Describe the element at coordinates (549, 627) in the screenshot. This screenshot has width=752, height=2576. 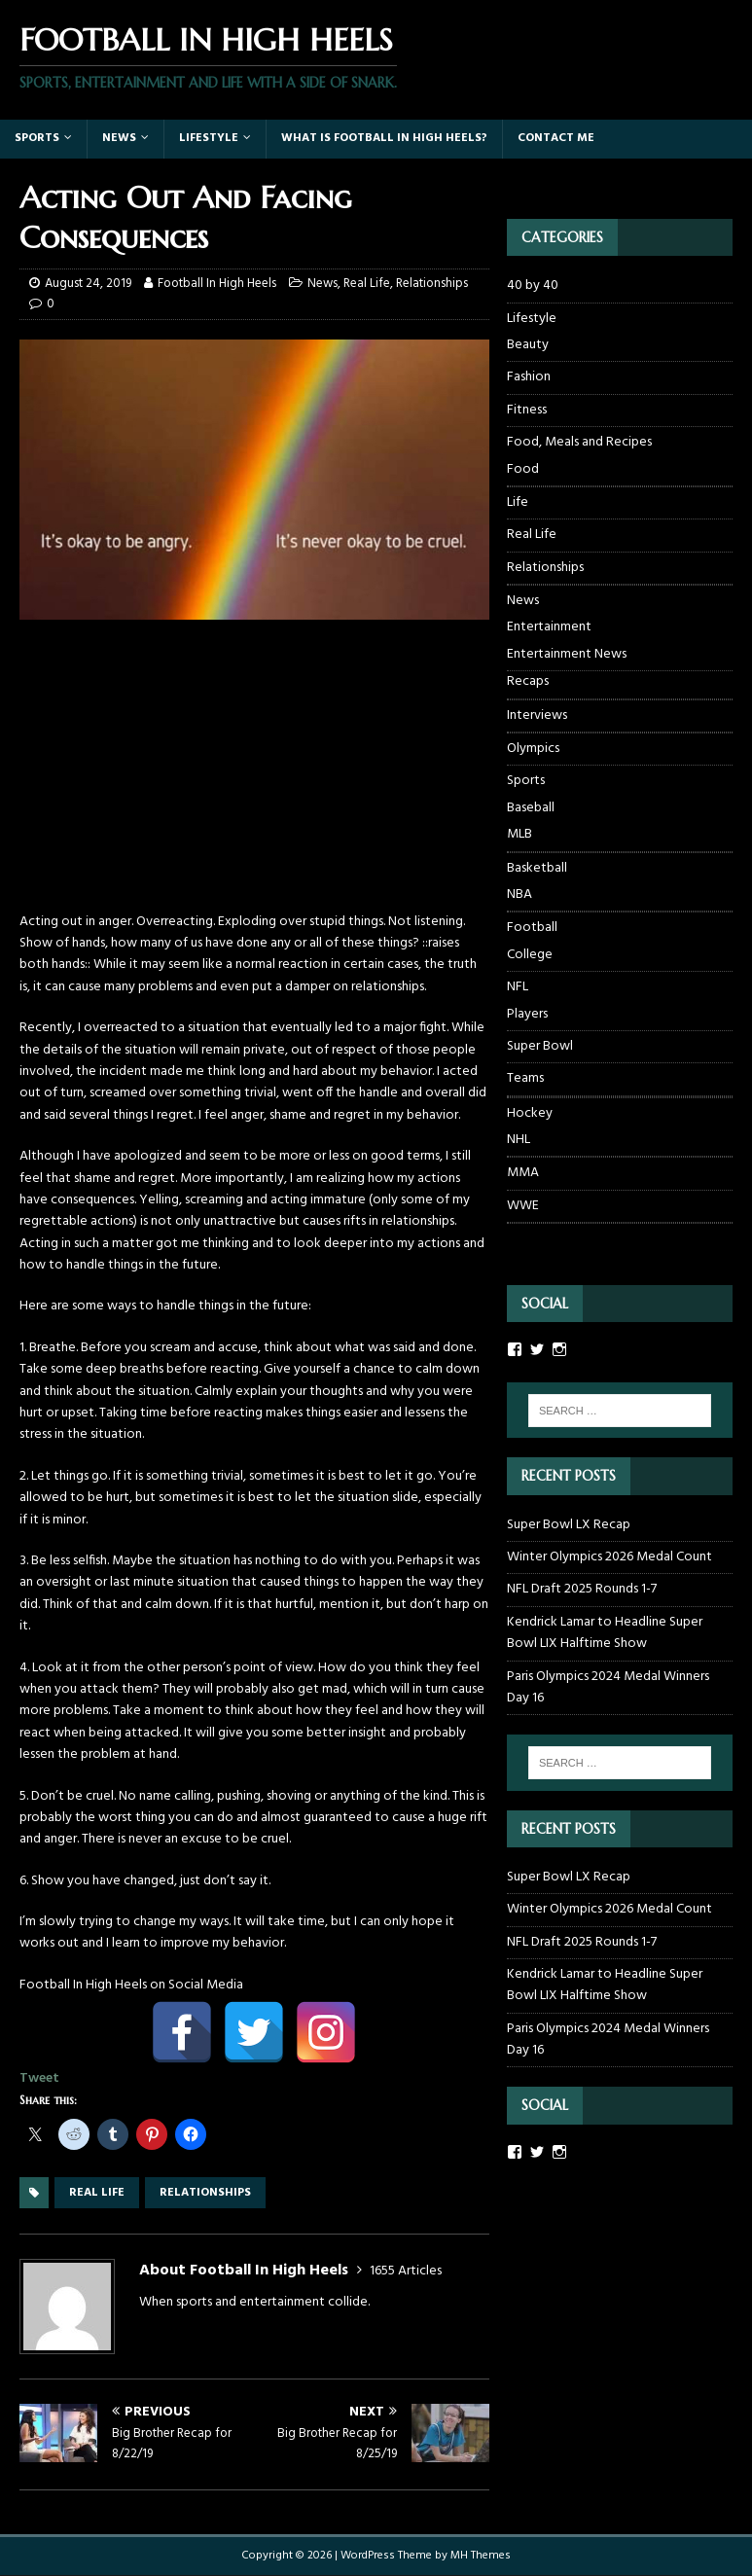
I see `Entertainment` at that location.